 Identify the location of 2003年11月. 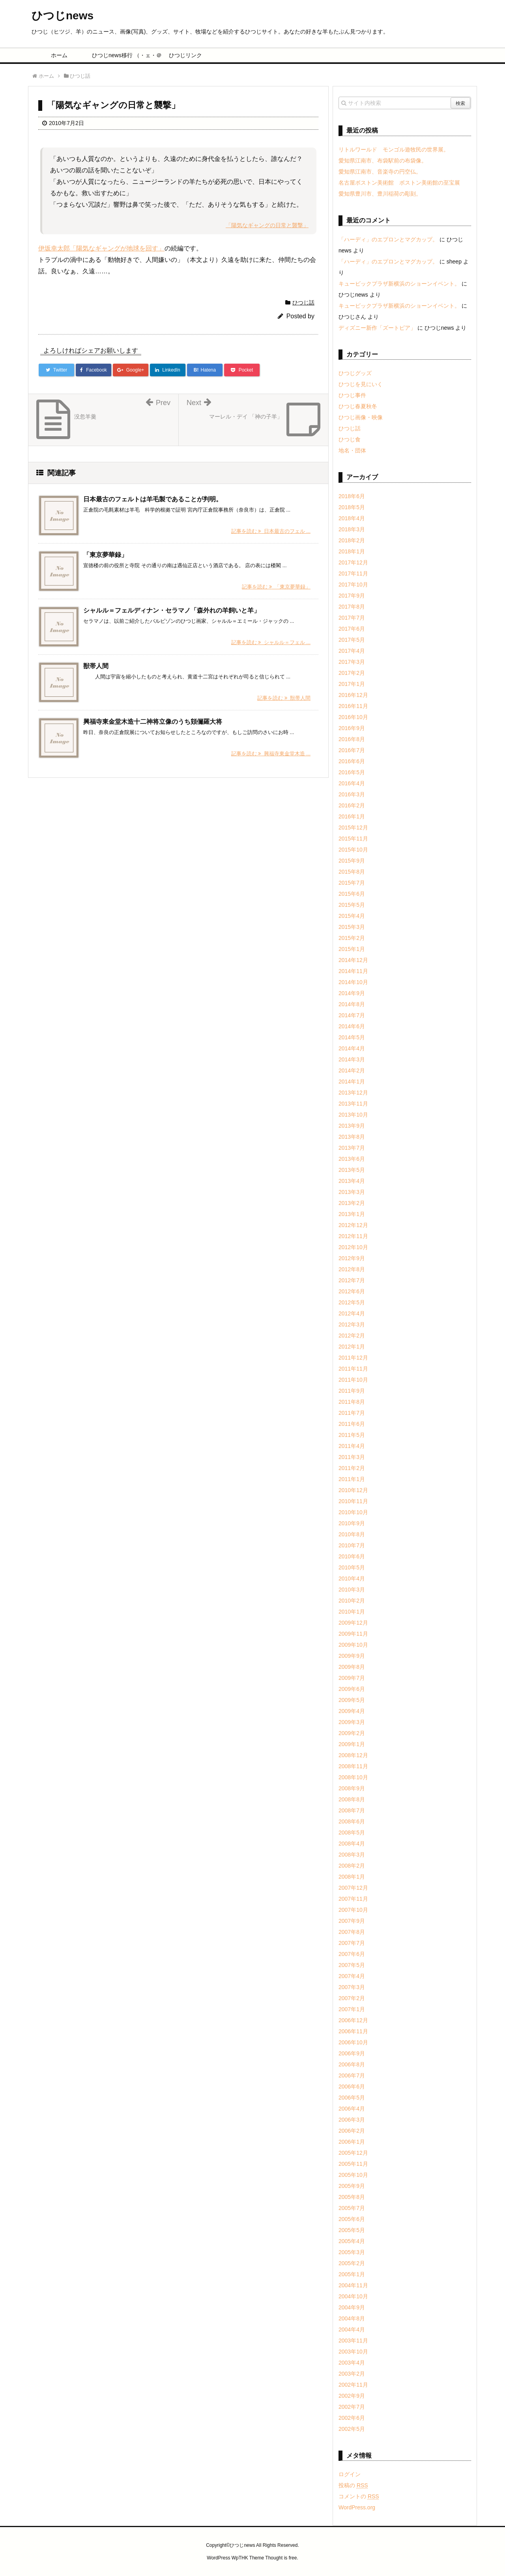
(353, 2340).